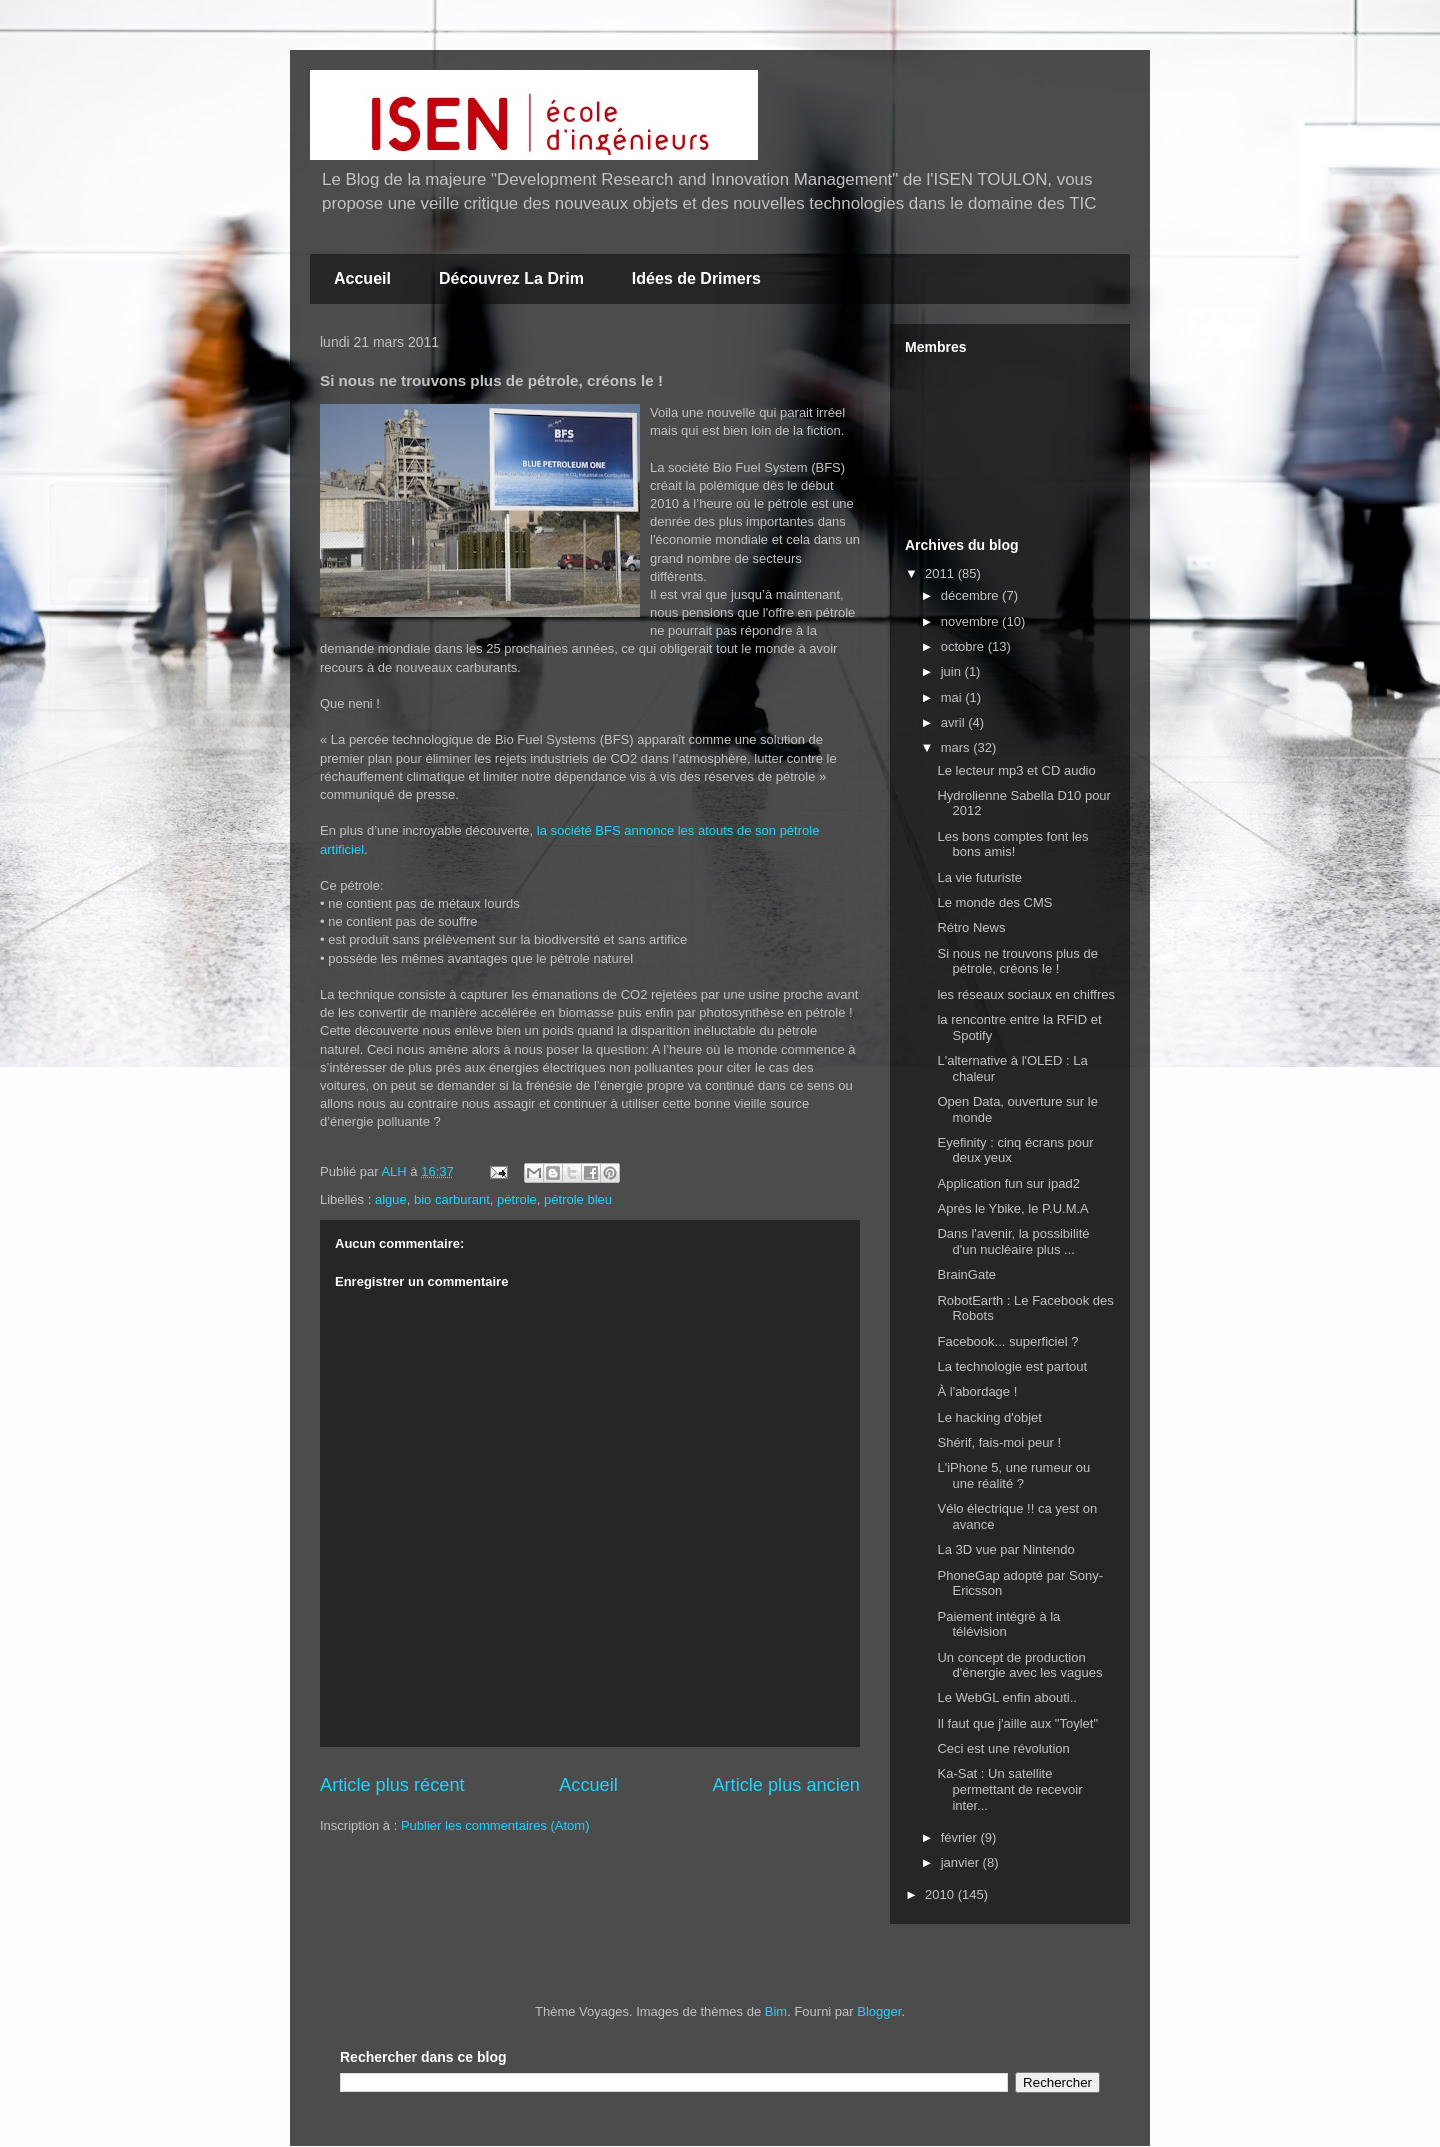 The width and height of the screenshot is (1440, 2147). I want to click on juin, so click(953, 671).